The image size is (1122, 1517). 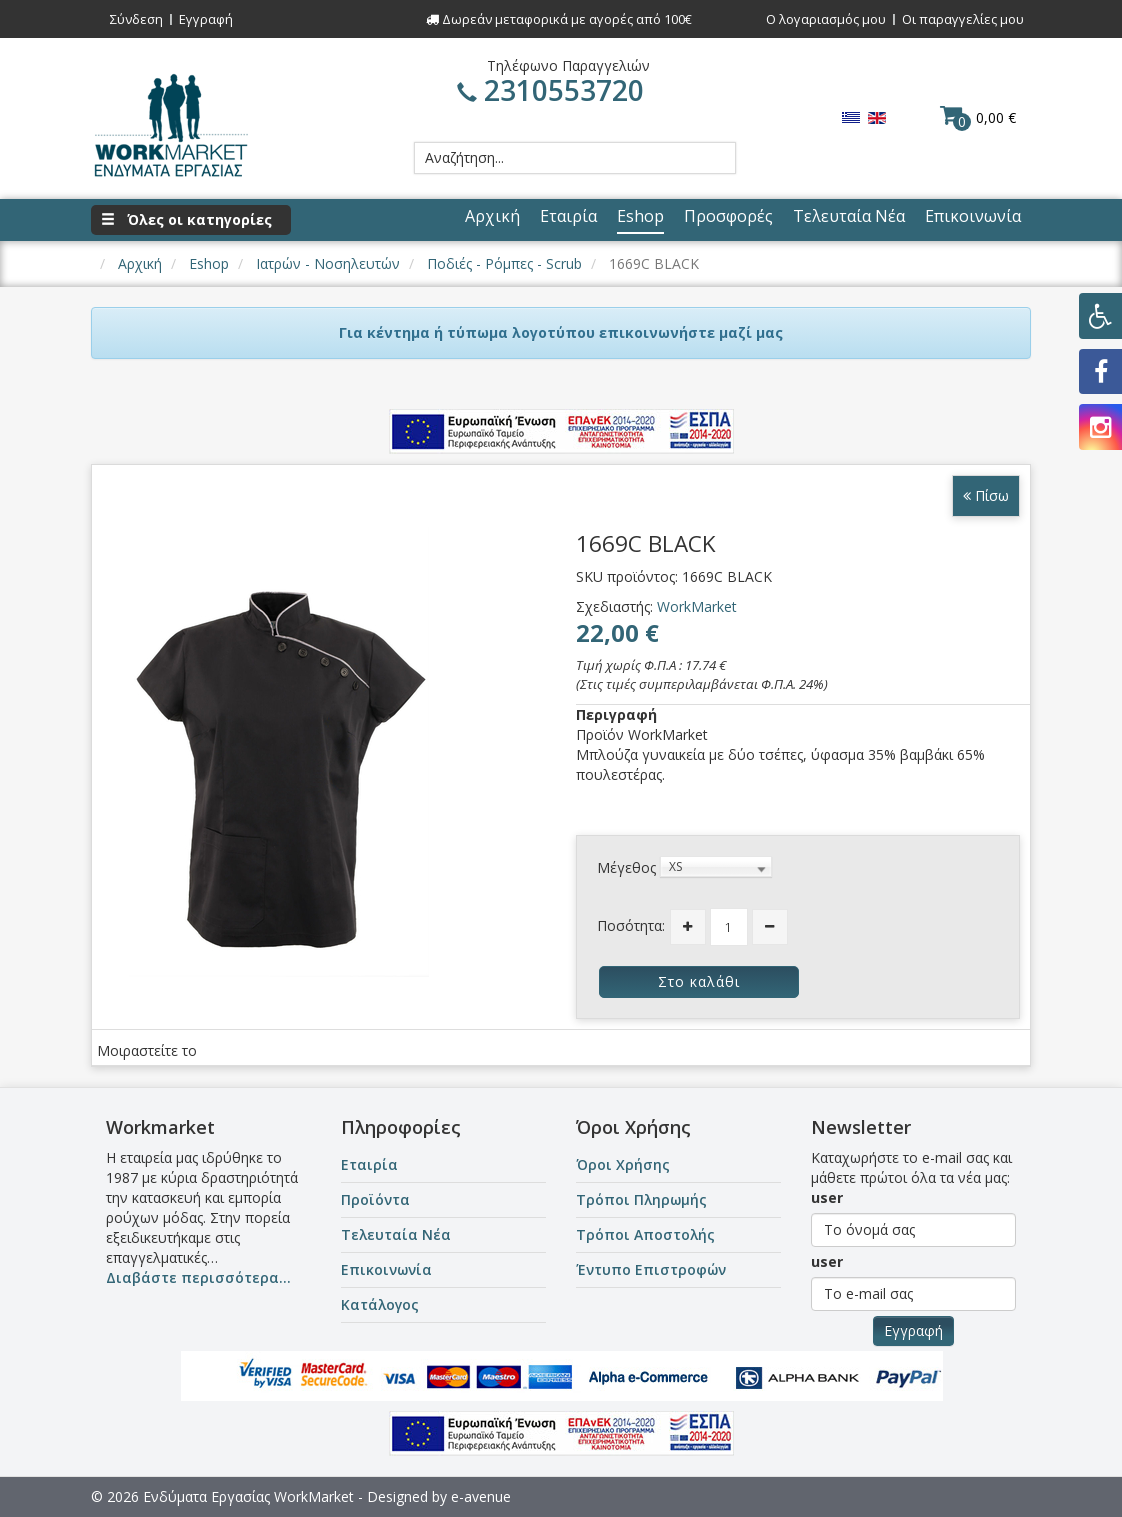 I want to click on Όροι Χρήσης, so click(x=623, y=1164).